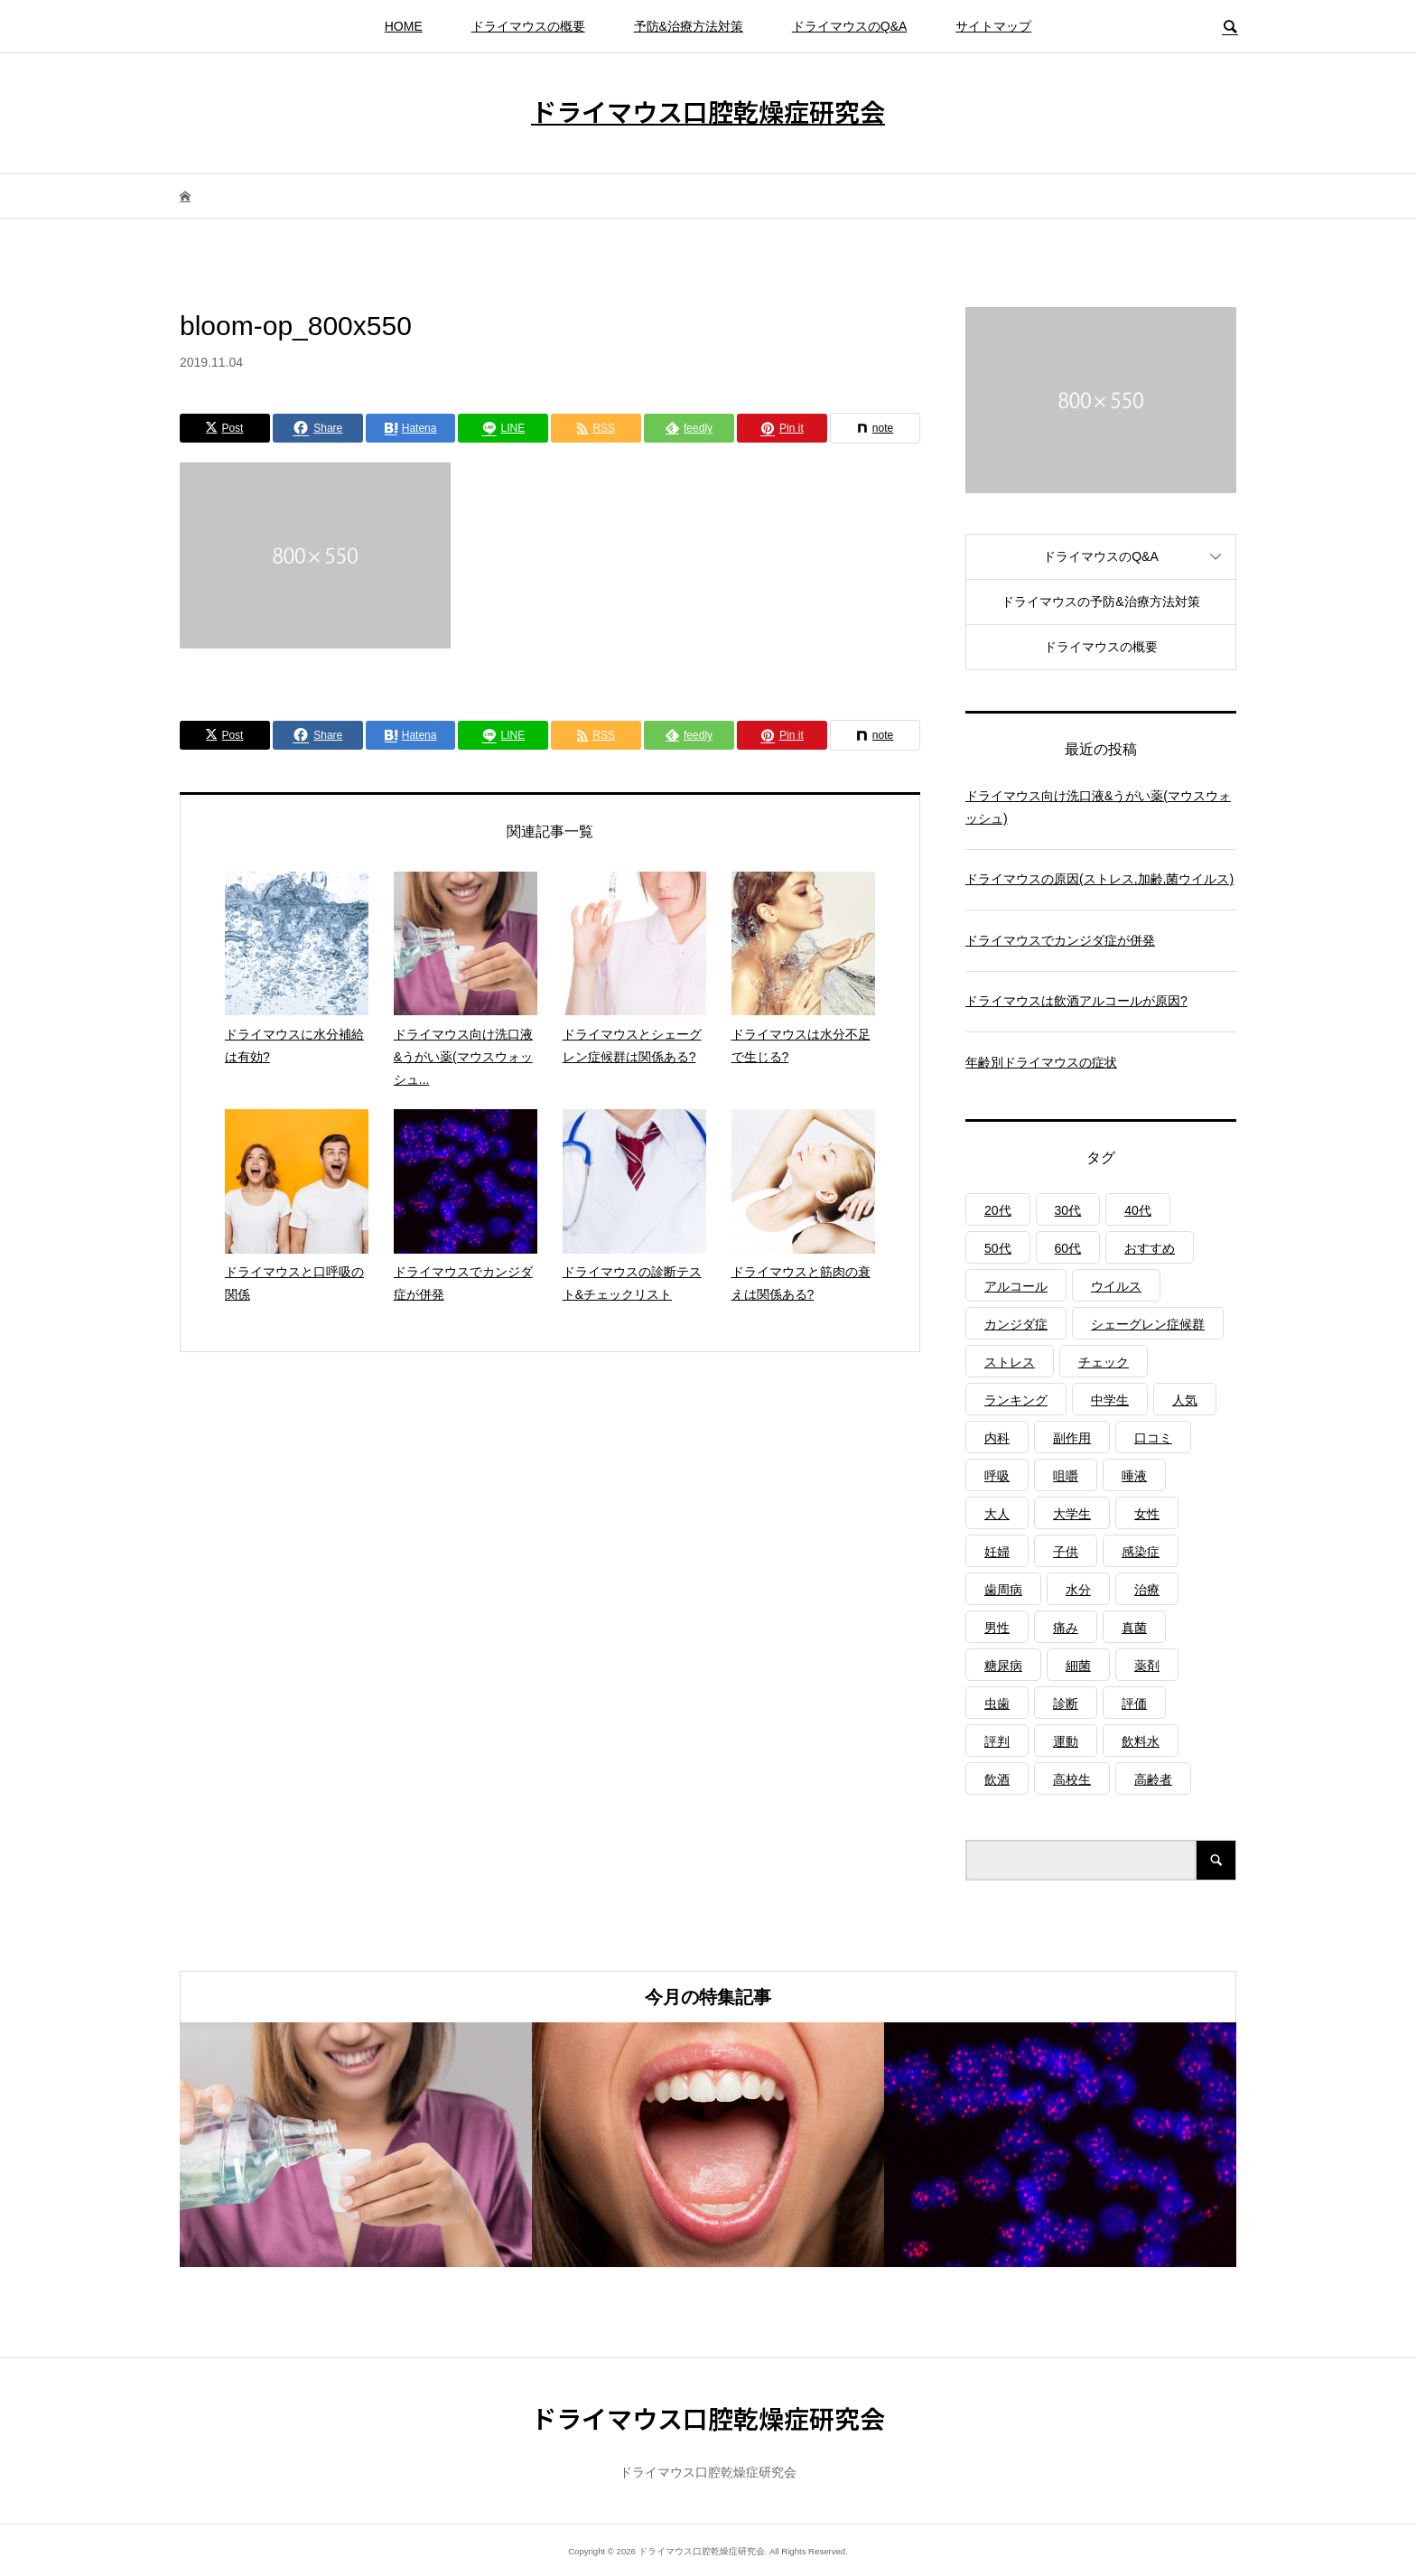 The image size is (1416, 2576). Describe the element at coordinates (1016, 1324) in the screenshot. I see `カンジダ症 [カンジダ症 (1個の項目)]` at that location.